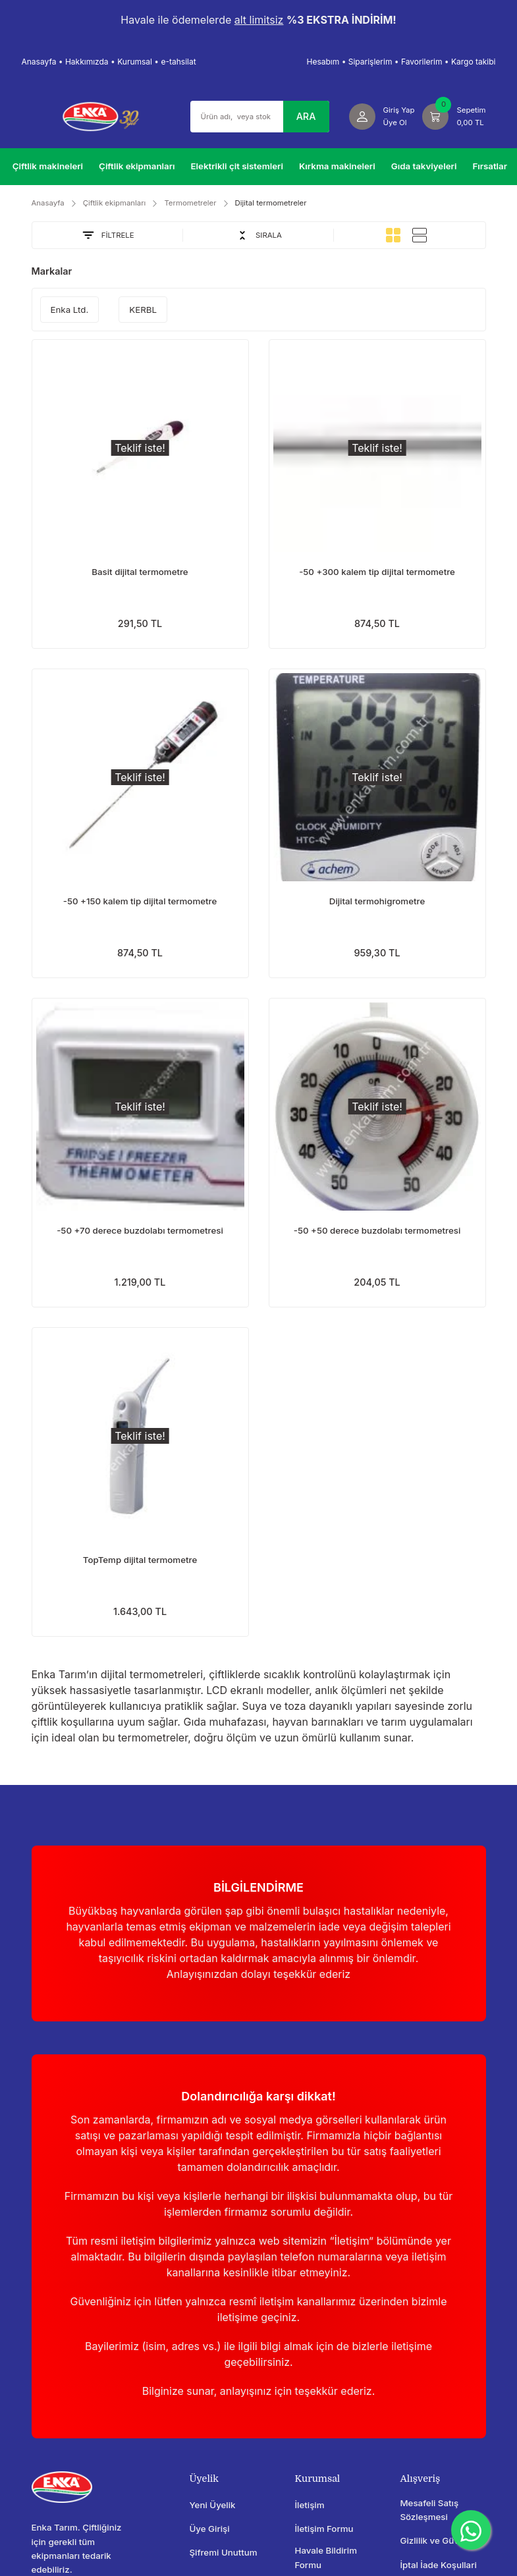 This screenshot has width=517, height=2576. Describe the element at coordinates (101, 116) in the screenshot. I see `[Logo]` at that location.